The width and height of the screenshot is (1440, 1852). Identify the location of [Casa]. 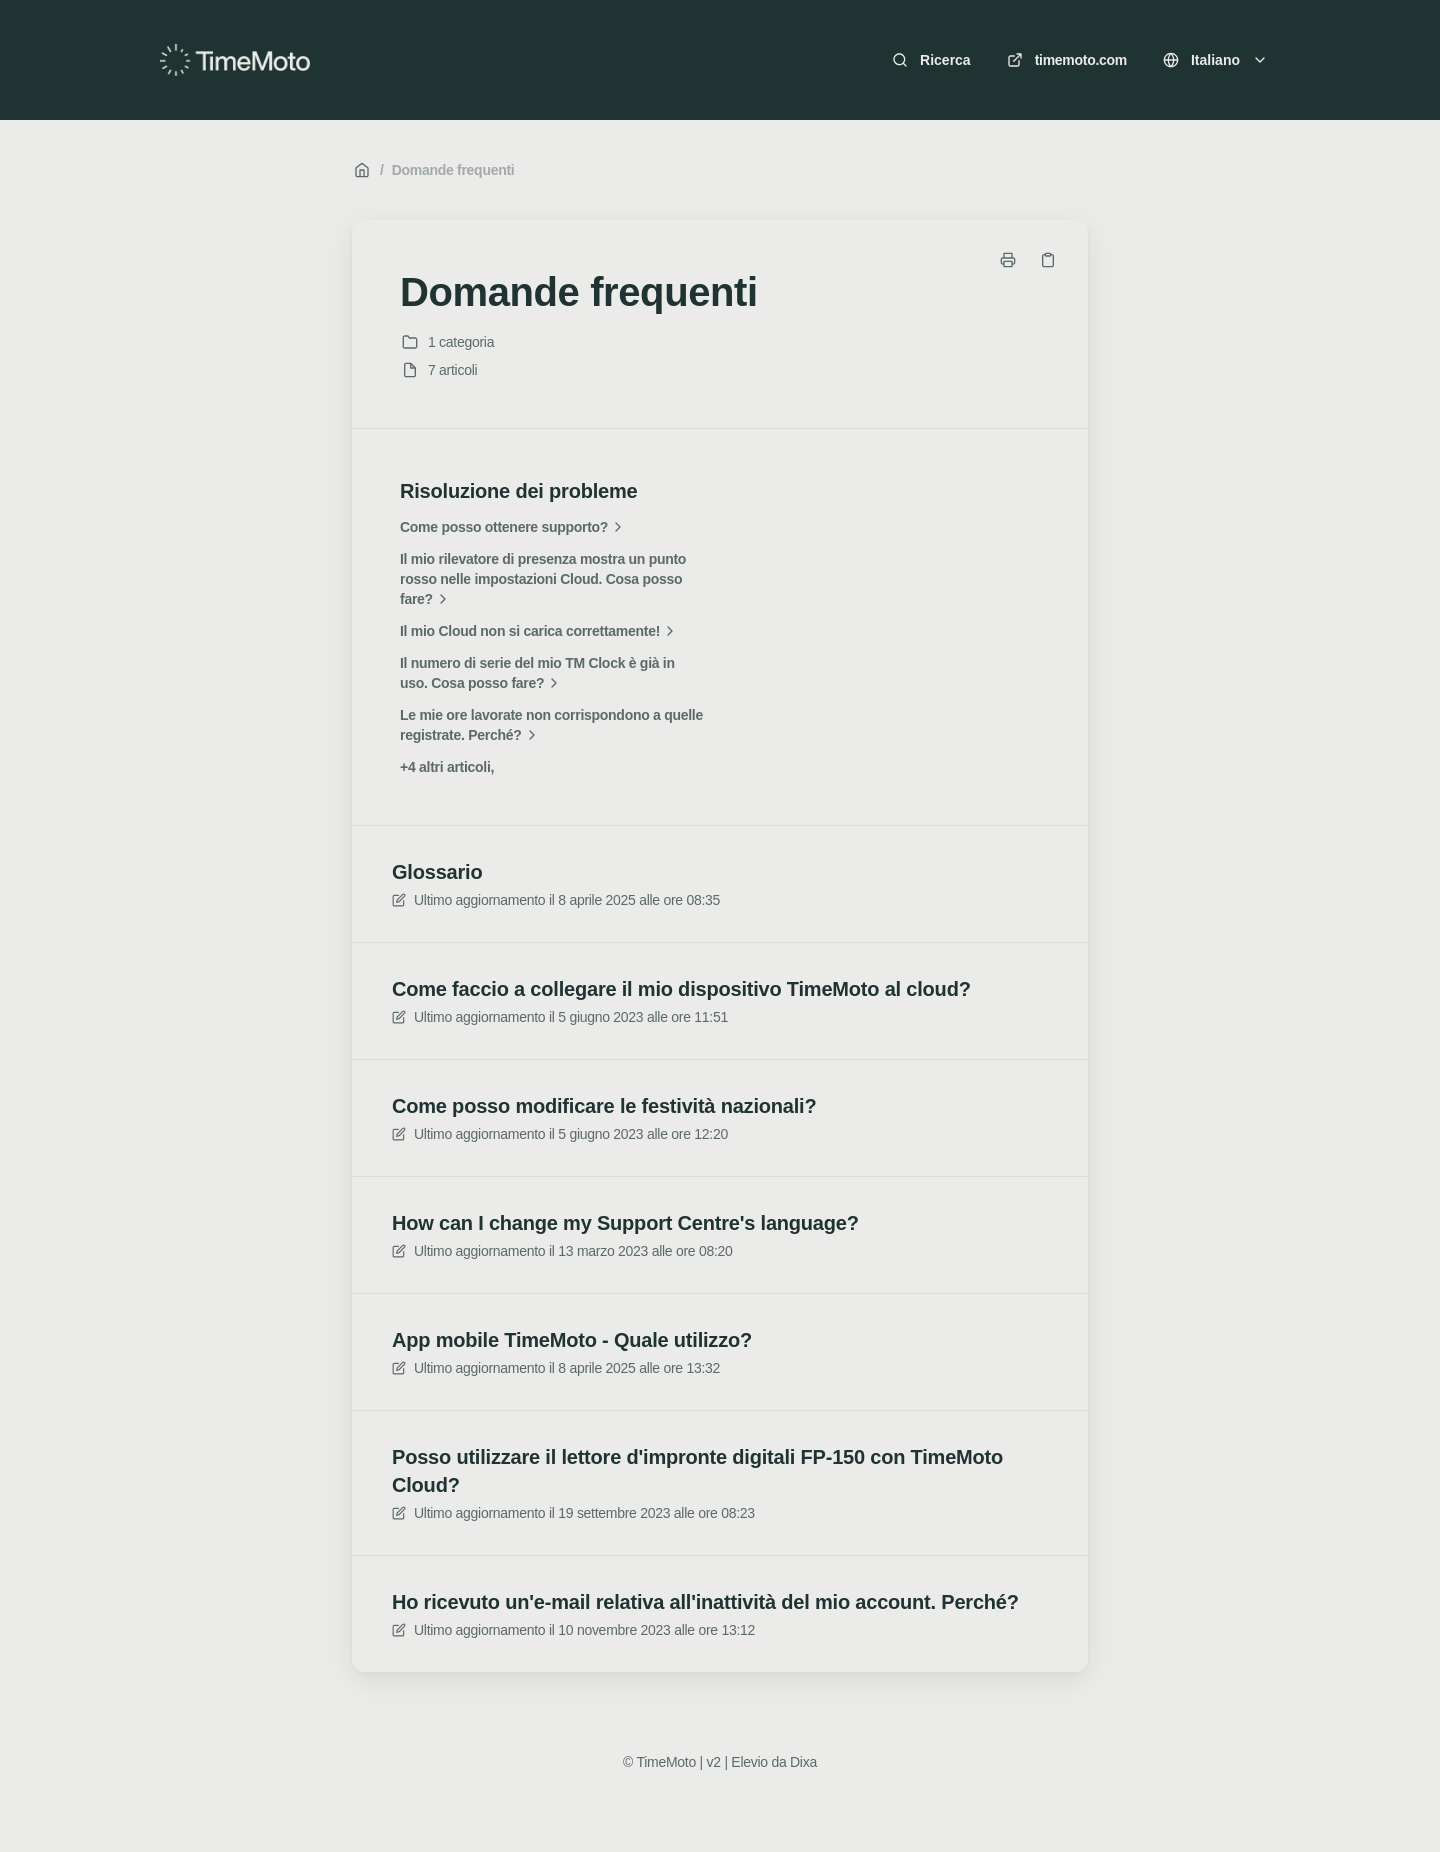
(235, 60).